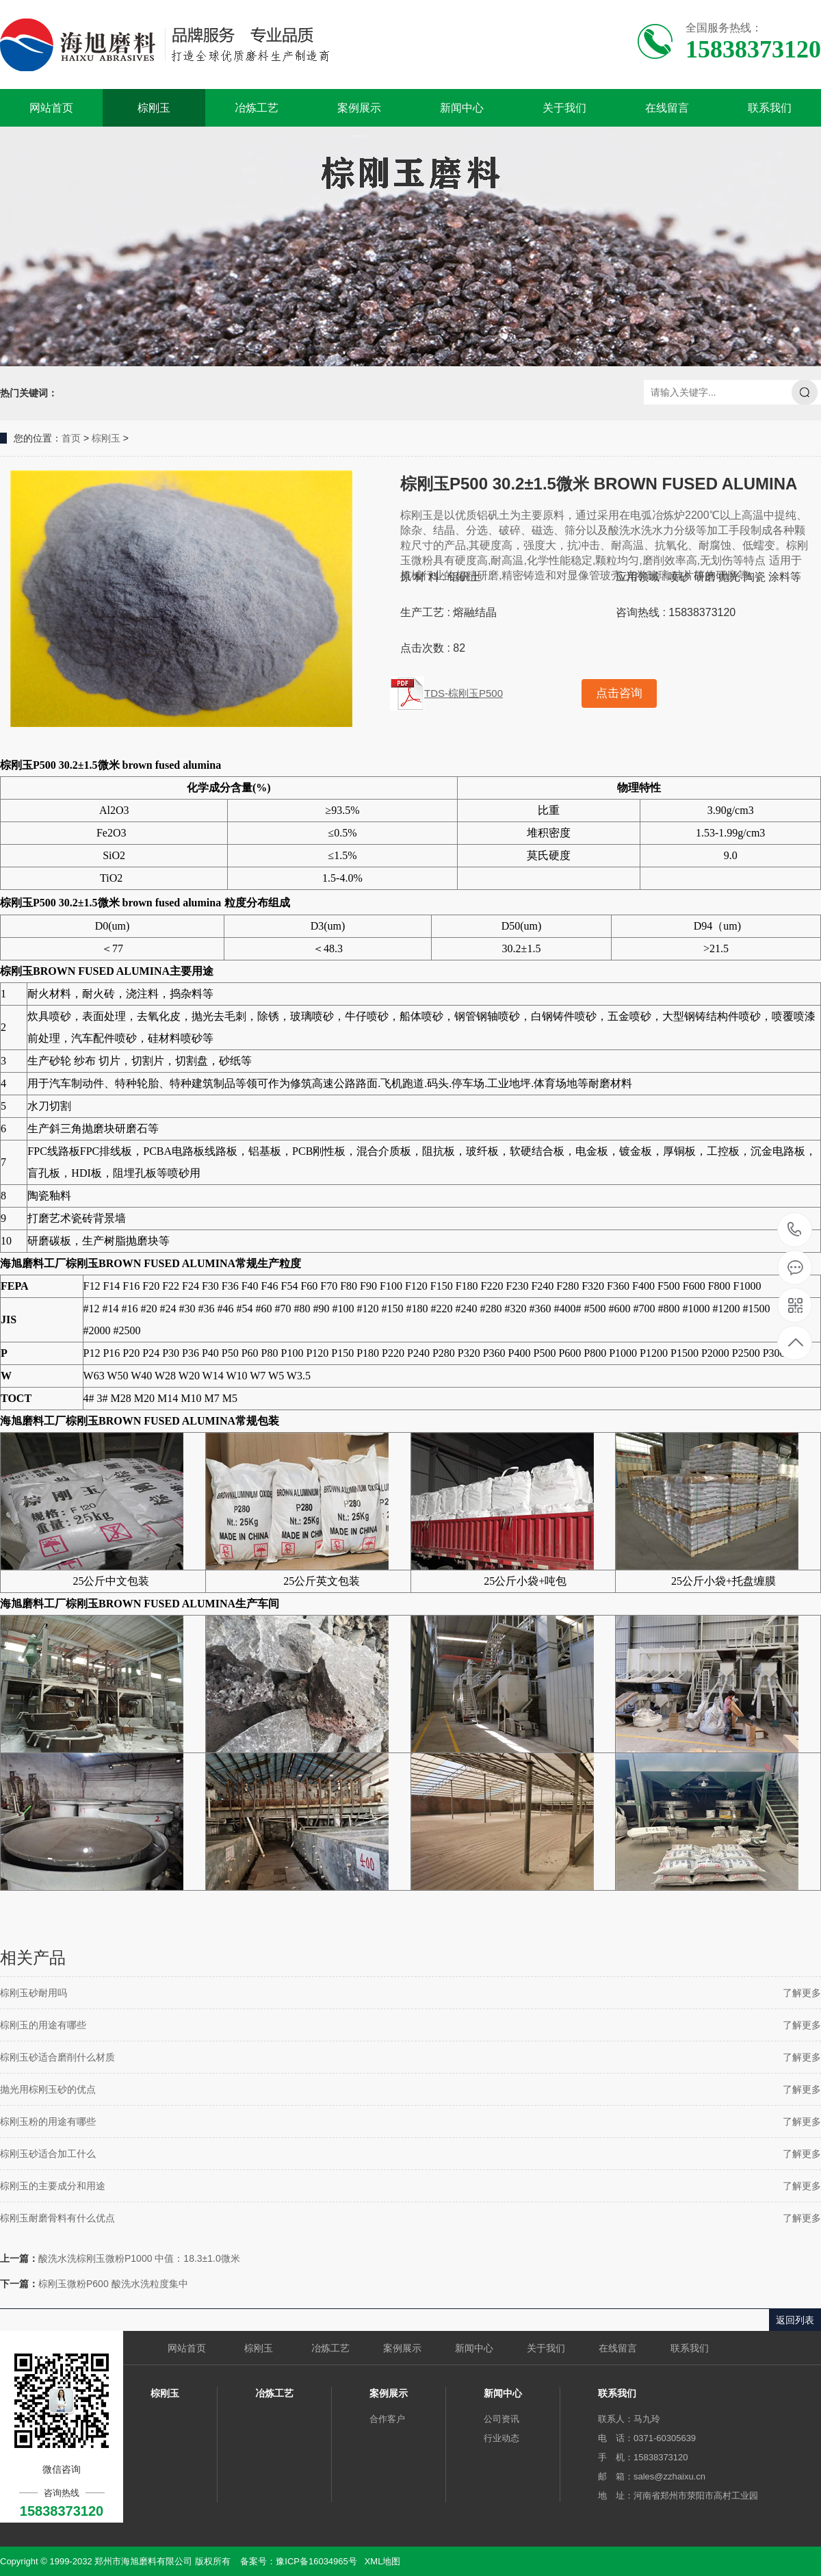 This screenshot has width=821, height=2576. What do you see at coordinates (52, 2185) in the screenshot?
I see `棕刚玉的主要成分和用途` at bounding box center [52, 2185].